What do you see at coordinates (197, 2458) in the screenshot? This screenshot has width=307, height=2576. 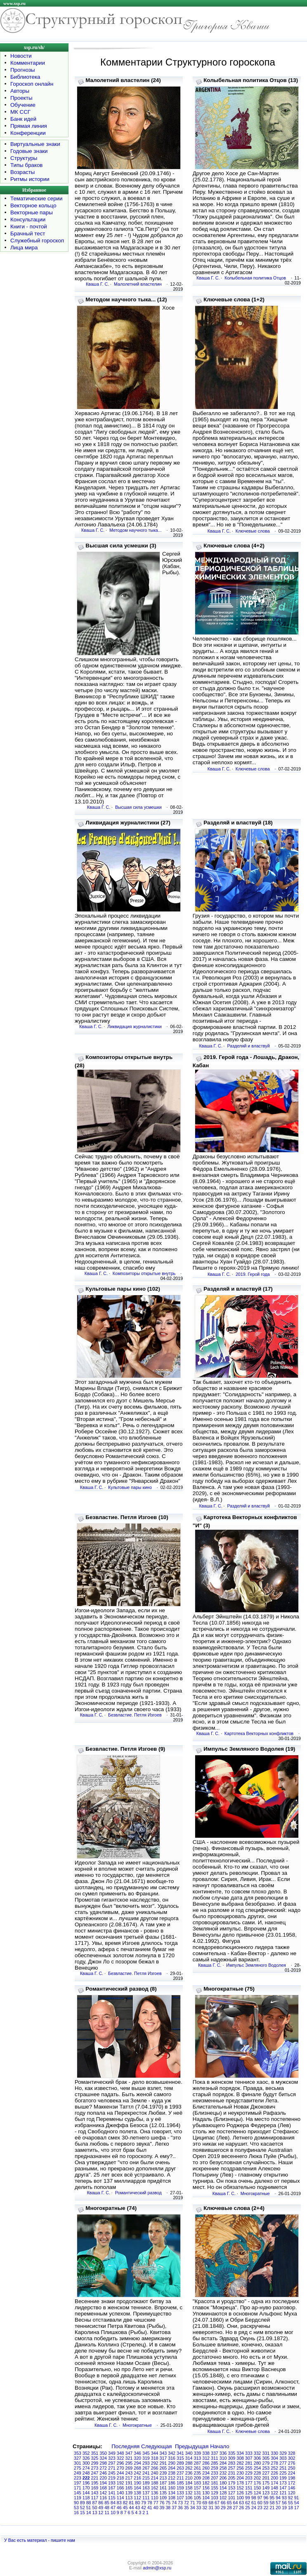 I see `313` at bounding box center [197, 2458].